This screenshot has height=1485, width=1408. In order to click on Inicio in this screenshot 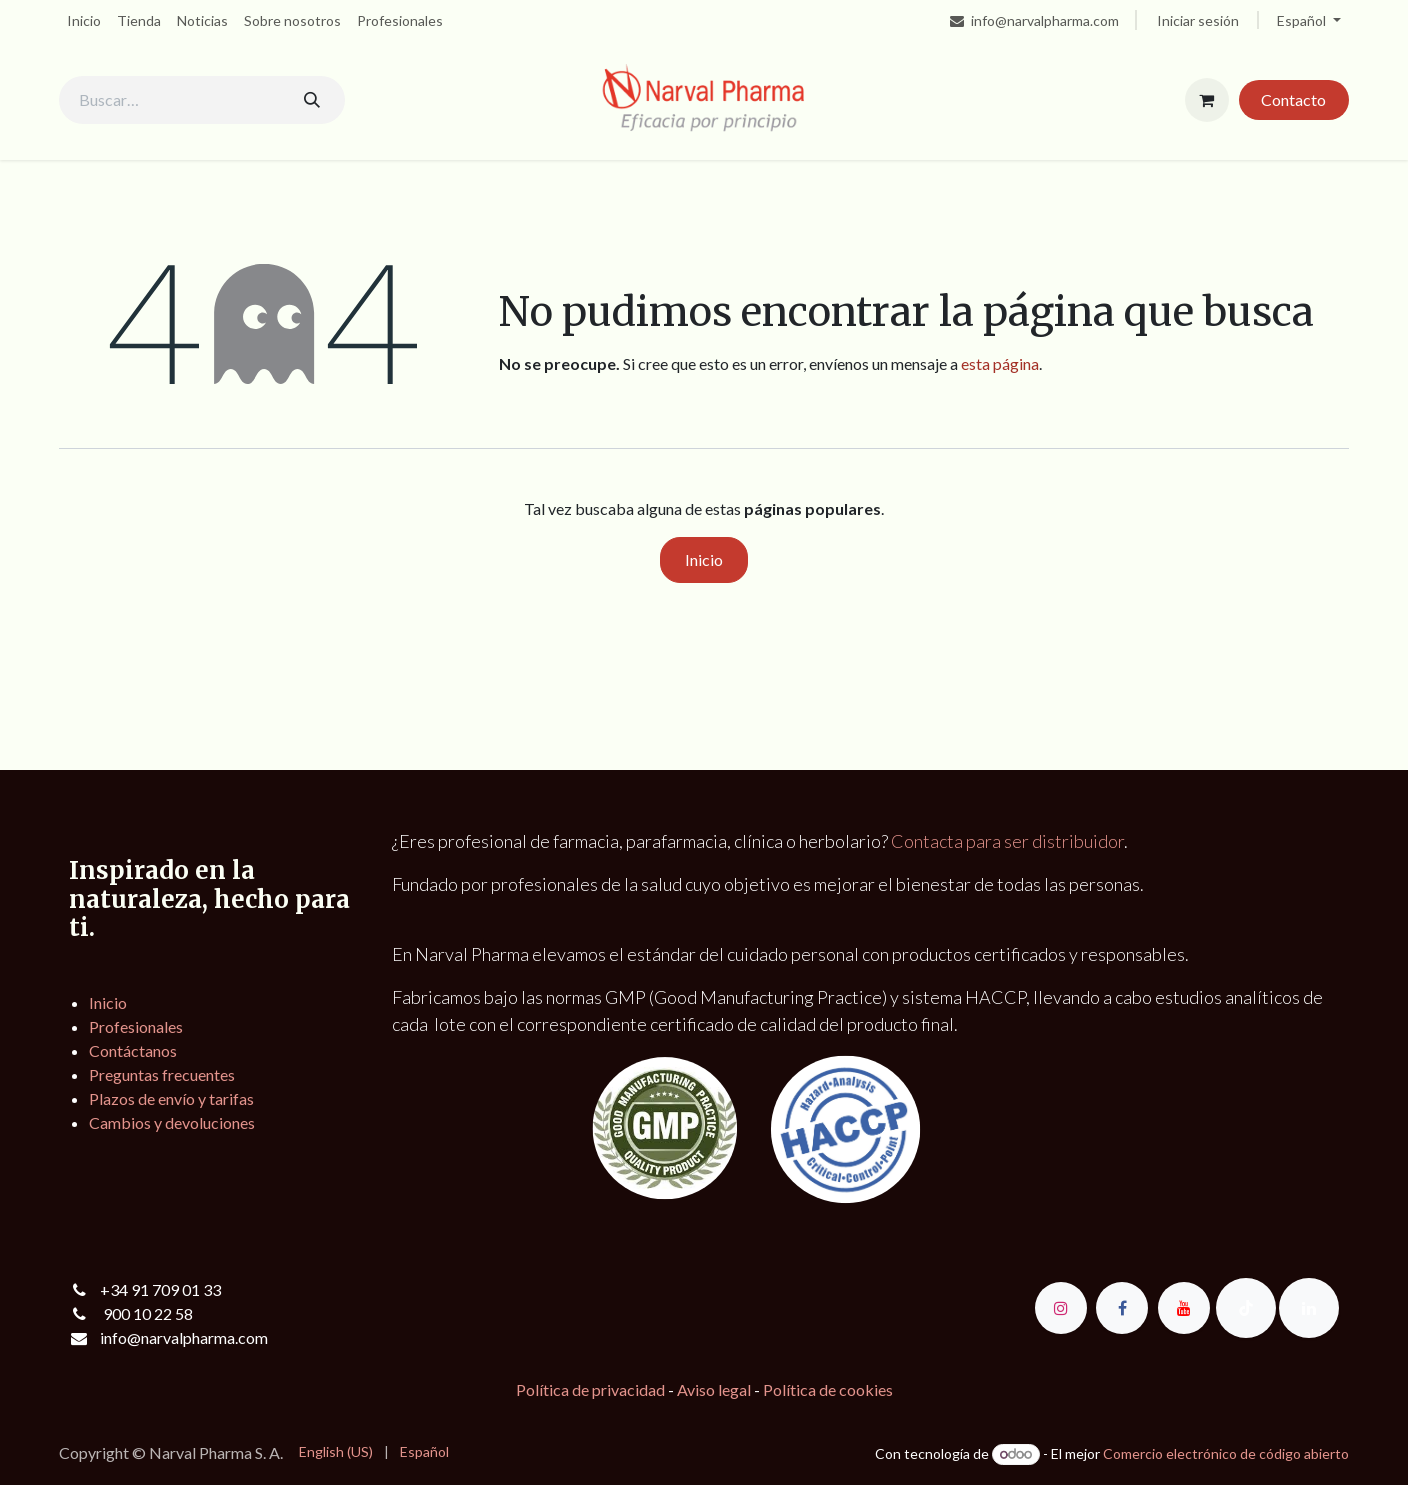, I will do `click(704, 559)`.